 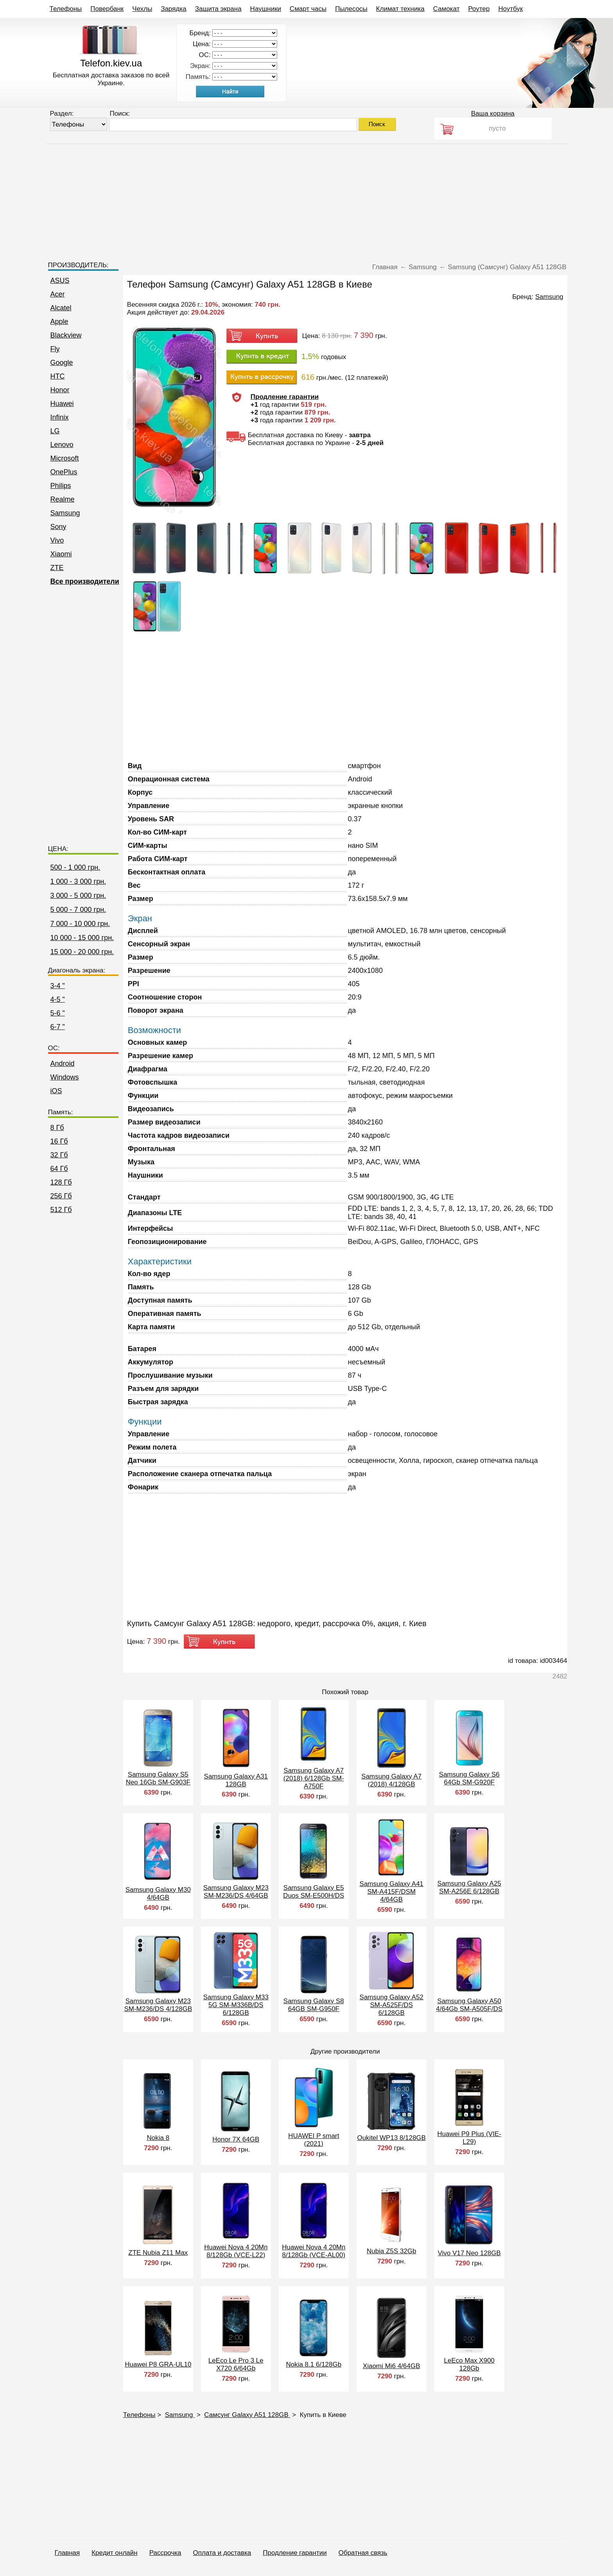 What do you see at coordinates (158, 2364) in the screenshot?
I see `Huawei P8 GRA-UL10` at bounding box center [158, 2364].